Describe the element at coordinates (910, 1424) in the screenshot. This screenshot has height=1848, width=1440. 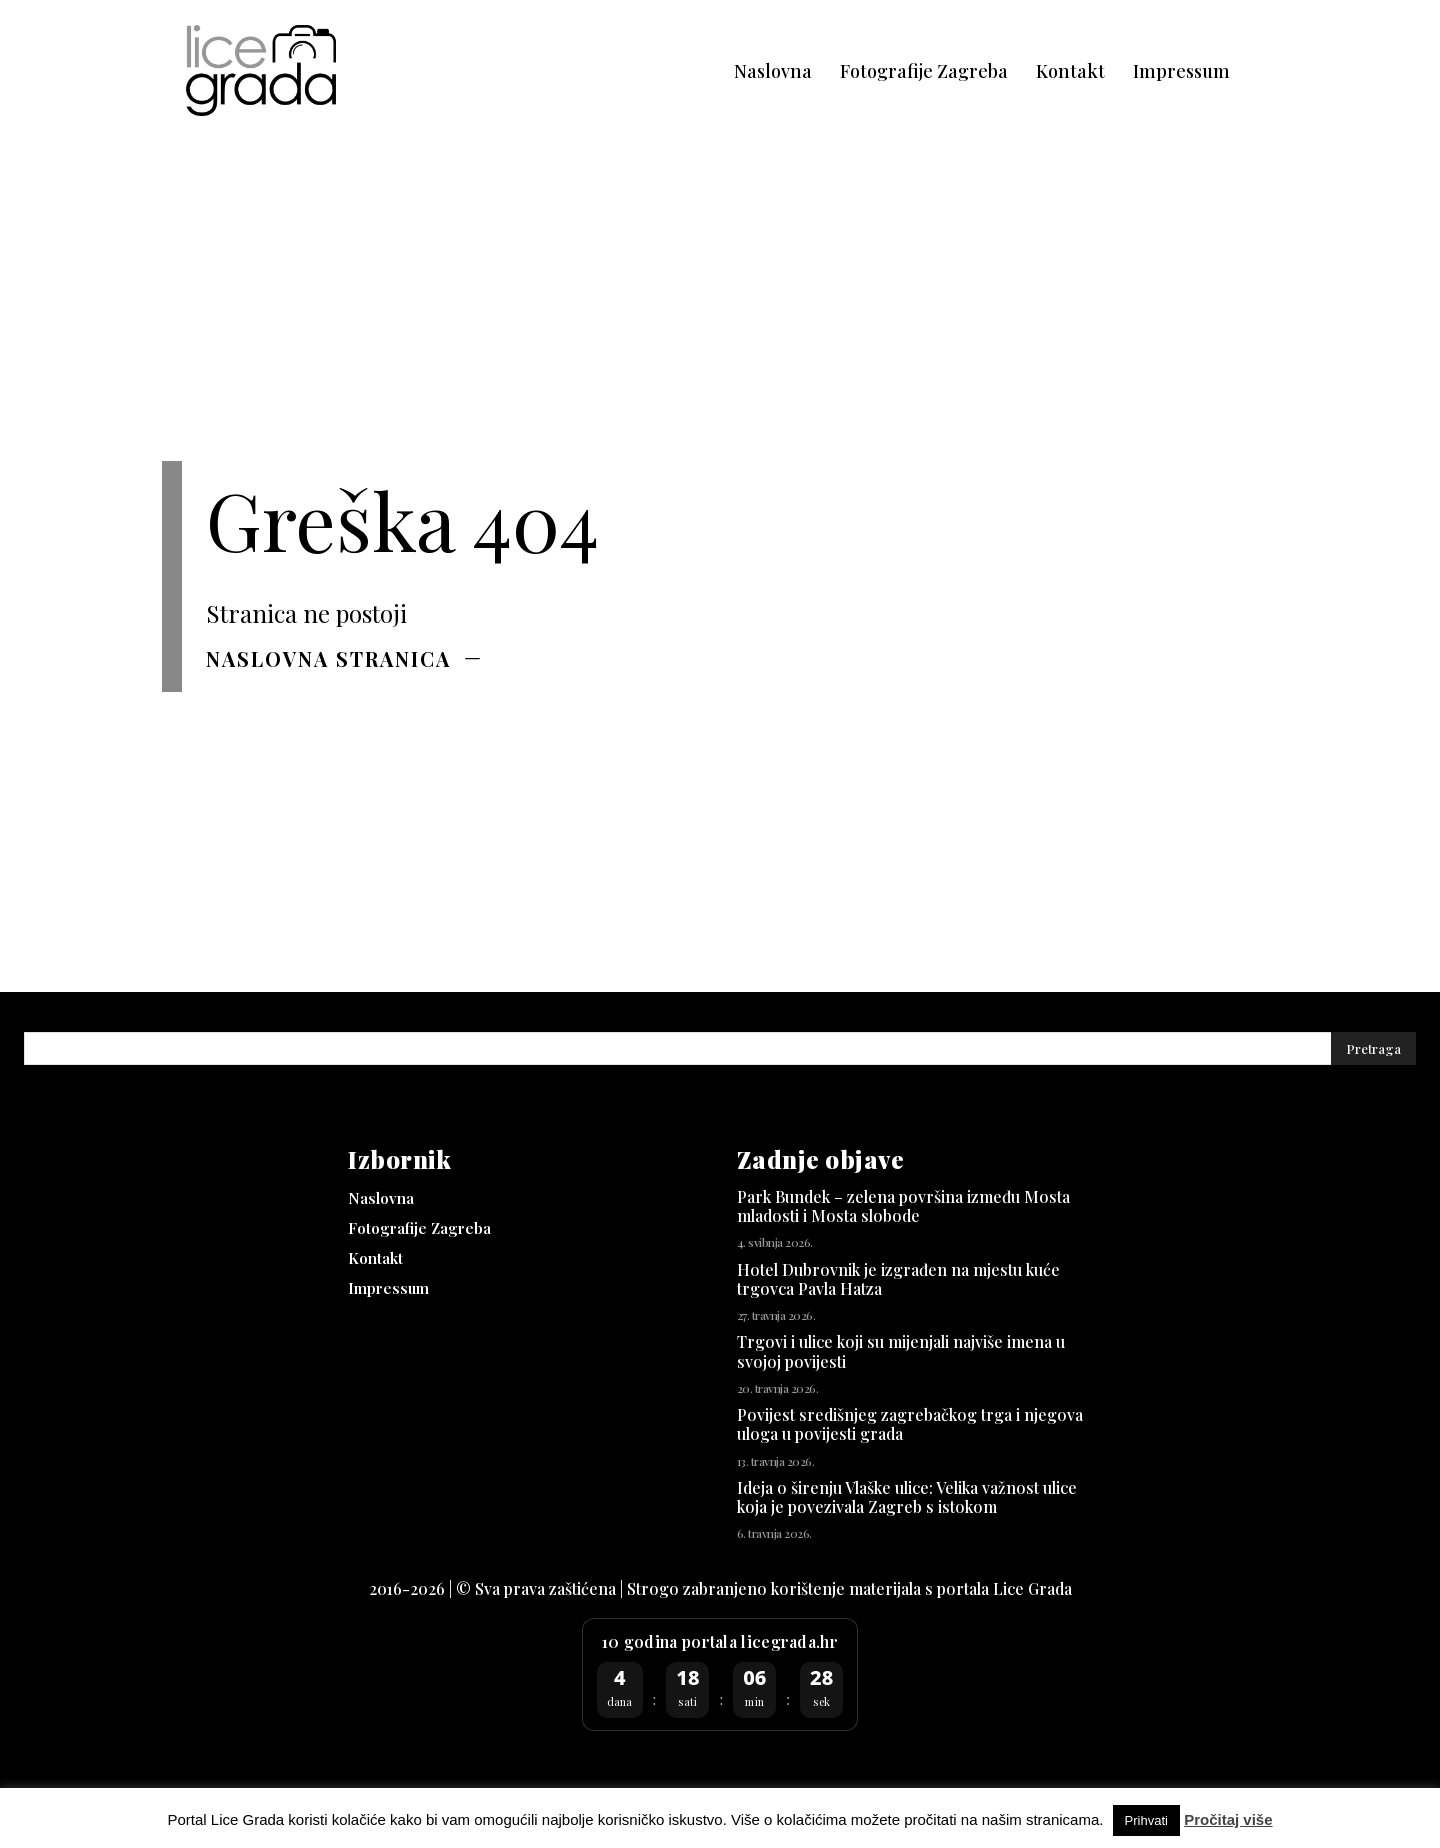
I see `Povijest središnjeg zagrebačkog trga i njegova uloga u povijesti grada` at that location.